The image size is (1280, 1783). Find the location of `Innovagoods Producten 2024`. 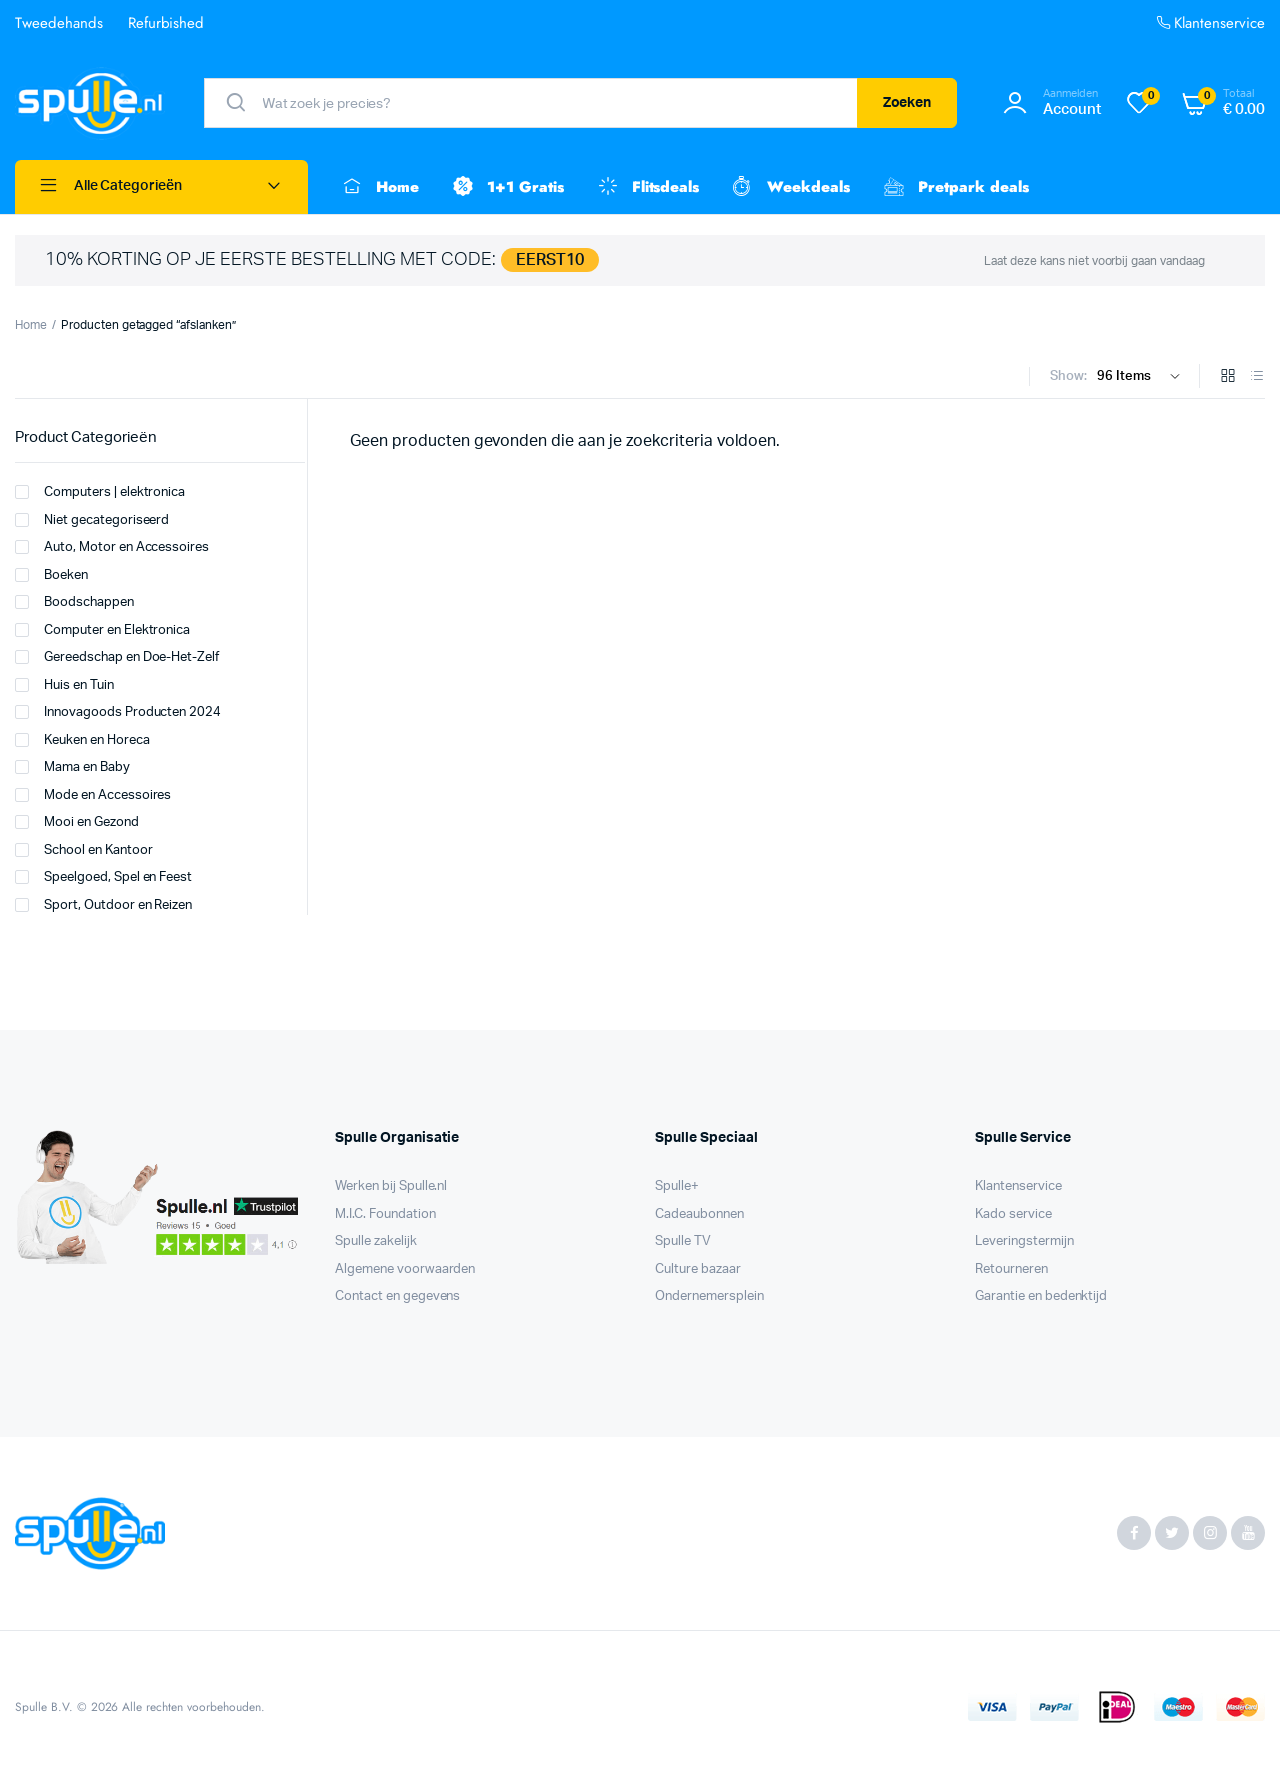

Innovagoods Producten 2024 is located at coordinates (118, 712).